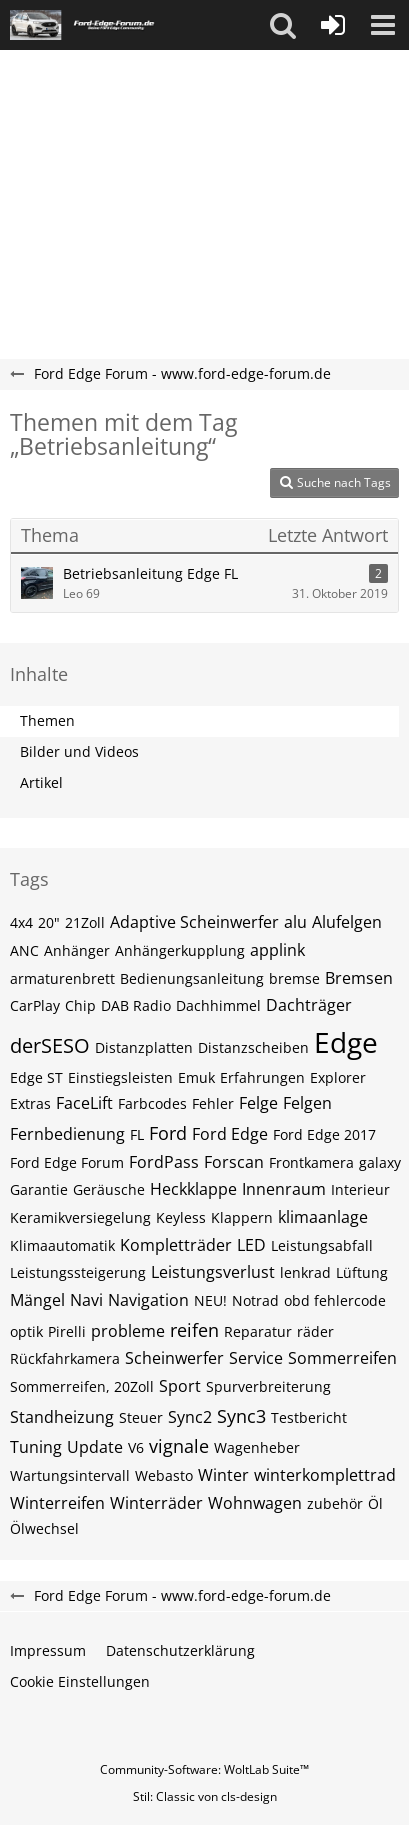 This screenshot has height=1826, width=409. What do you see at coordinates (256, 1358) in the screenshot?
I see `Service` at bounding box center [256, 1358].